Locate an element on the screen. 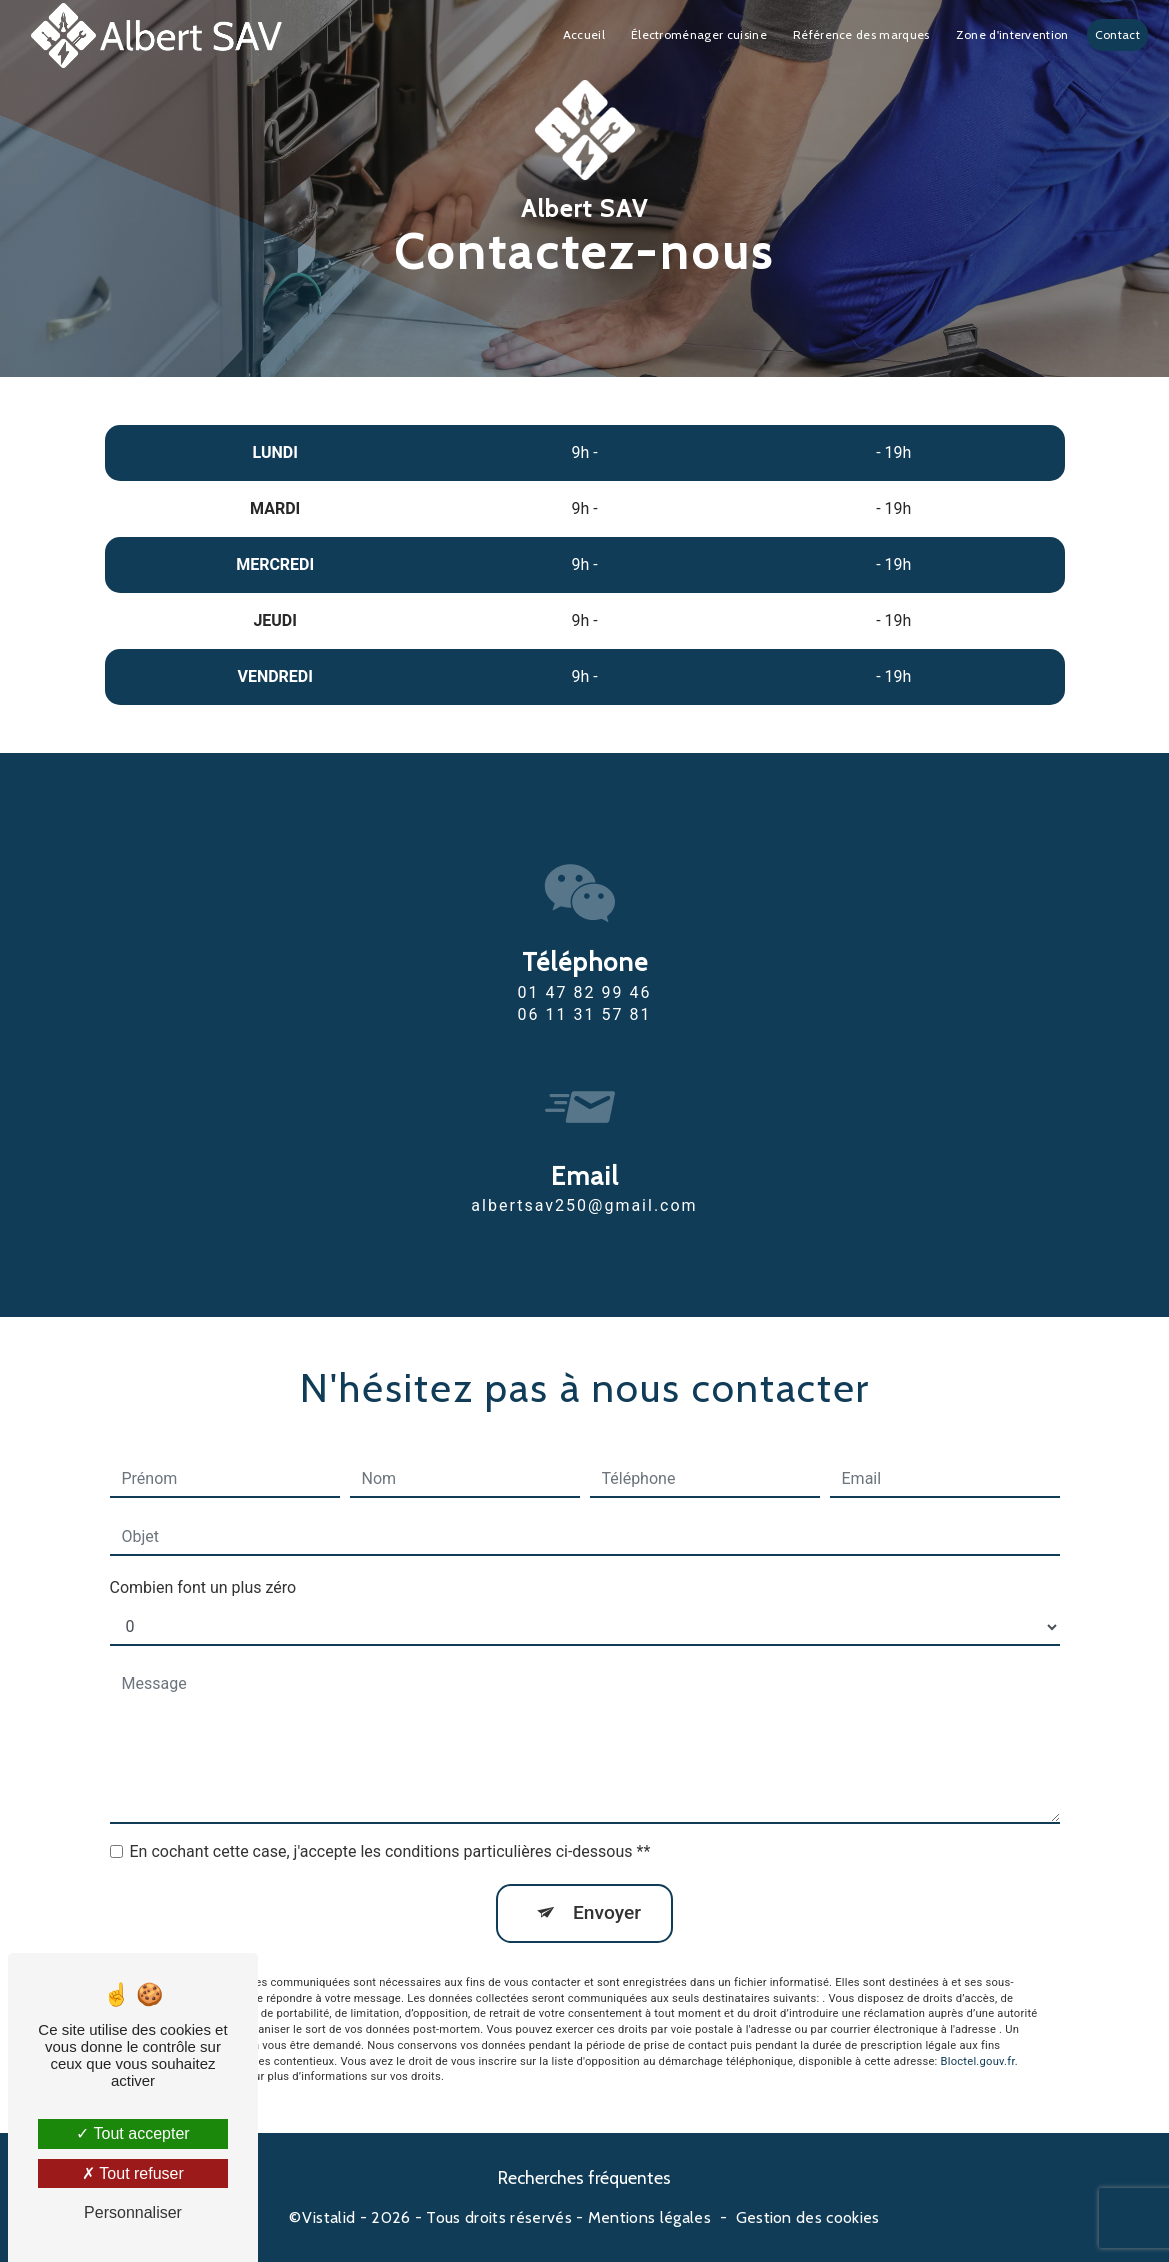 This screenshot has width=1169, height=2262. Gestion des cookies is located at coordinates (808, 2217).